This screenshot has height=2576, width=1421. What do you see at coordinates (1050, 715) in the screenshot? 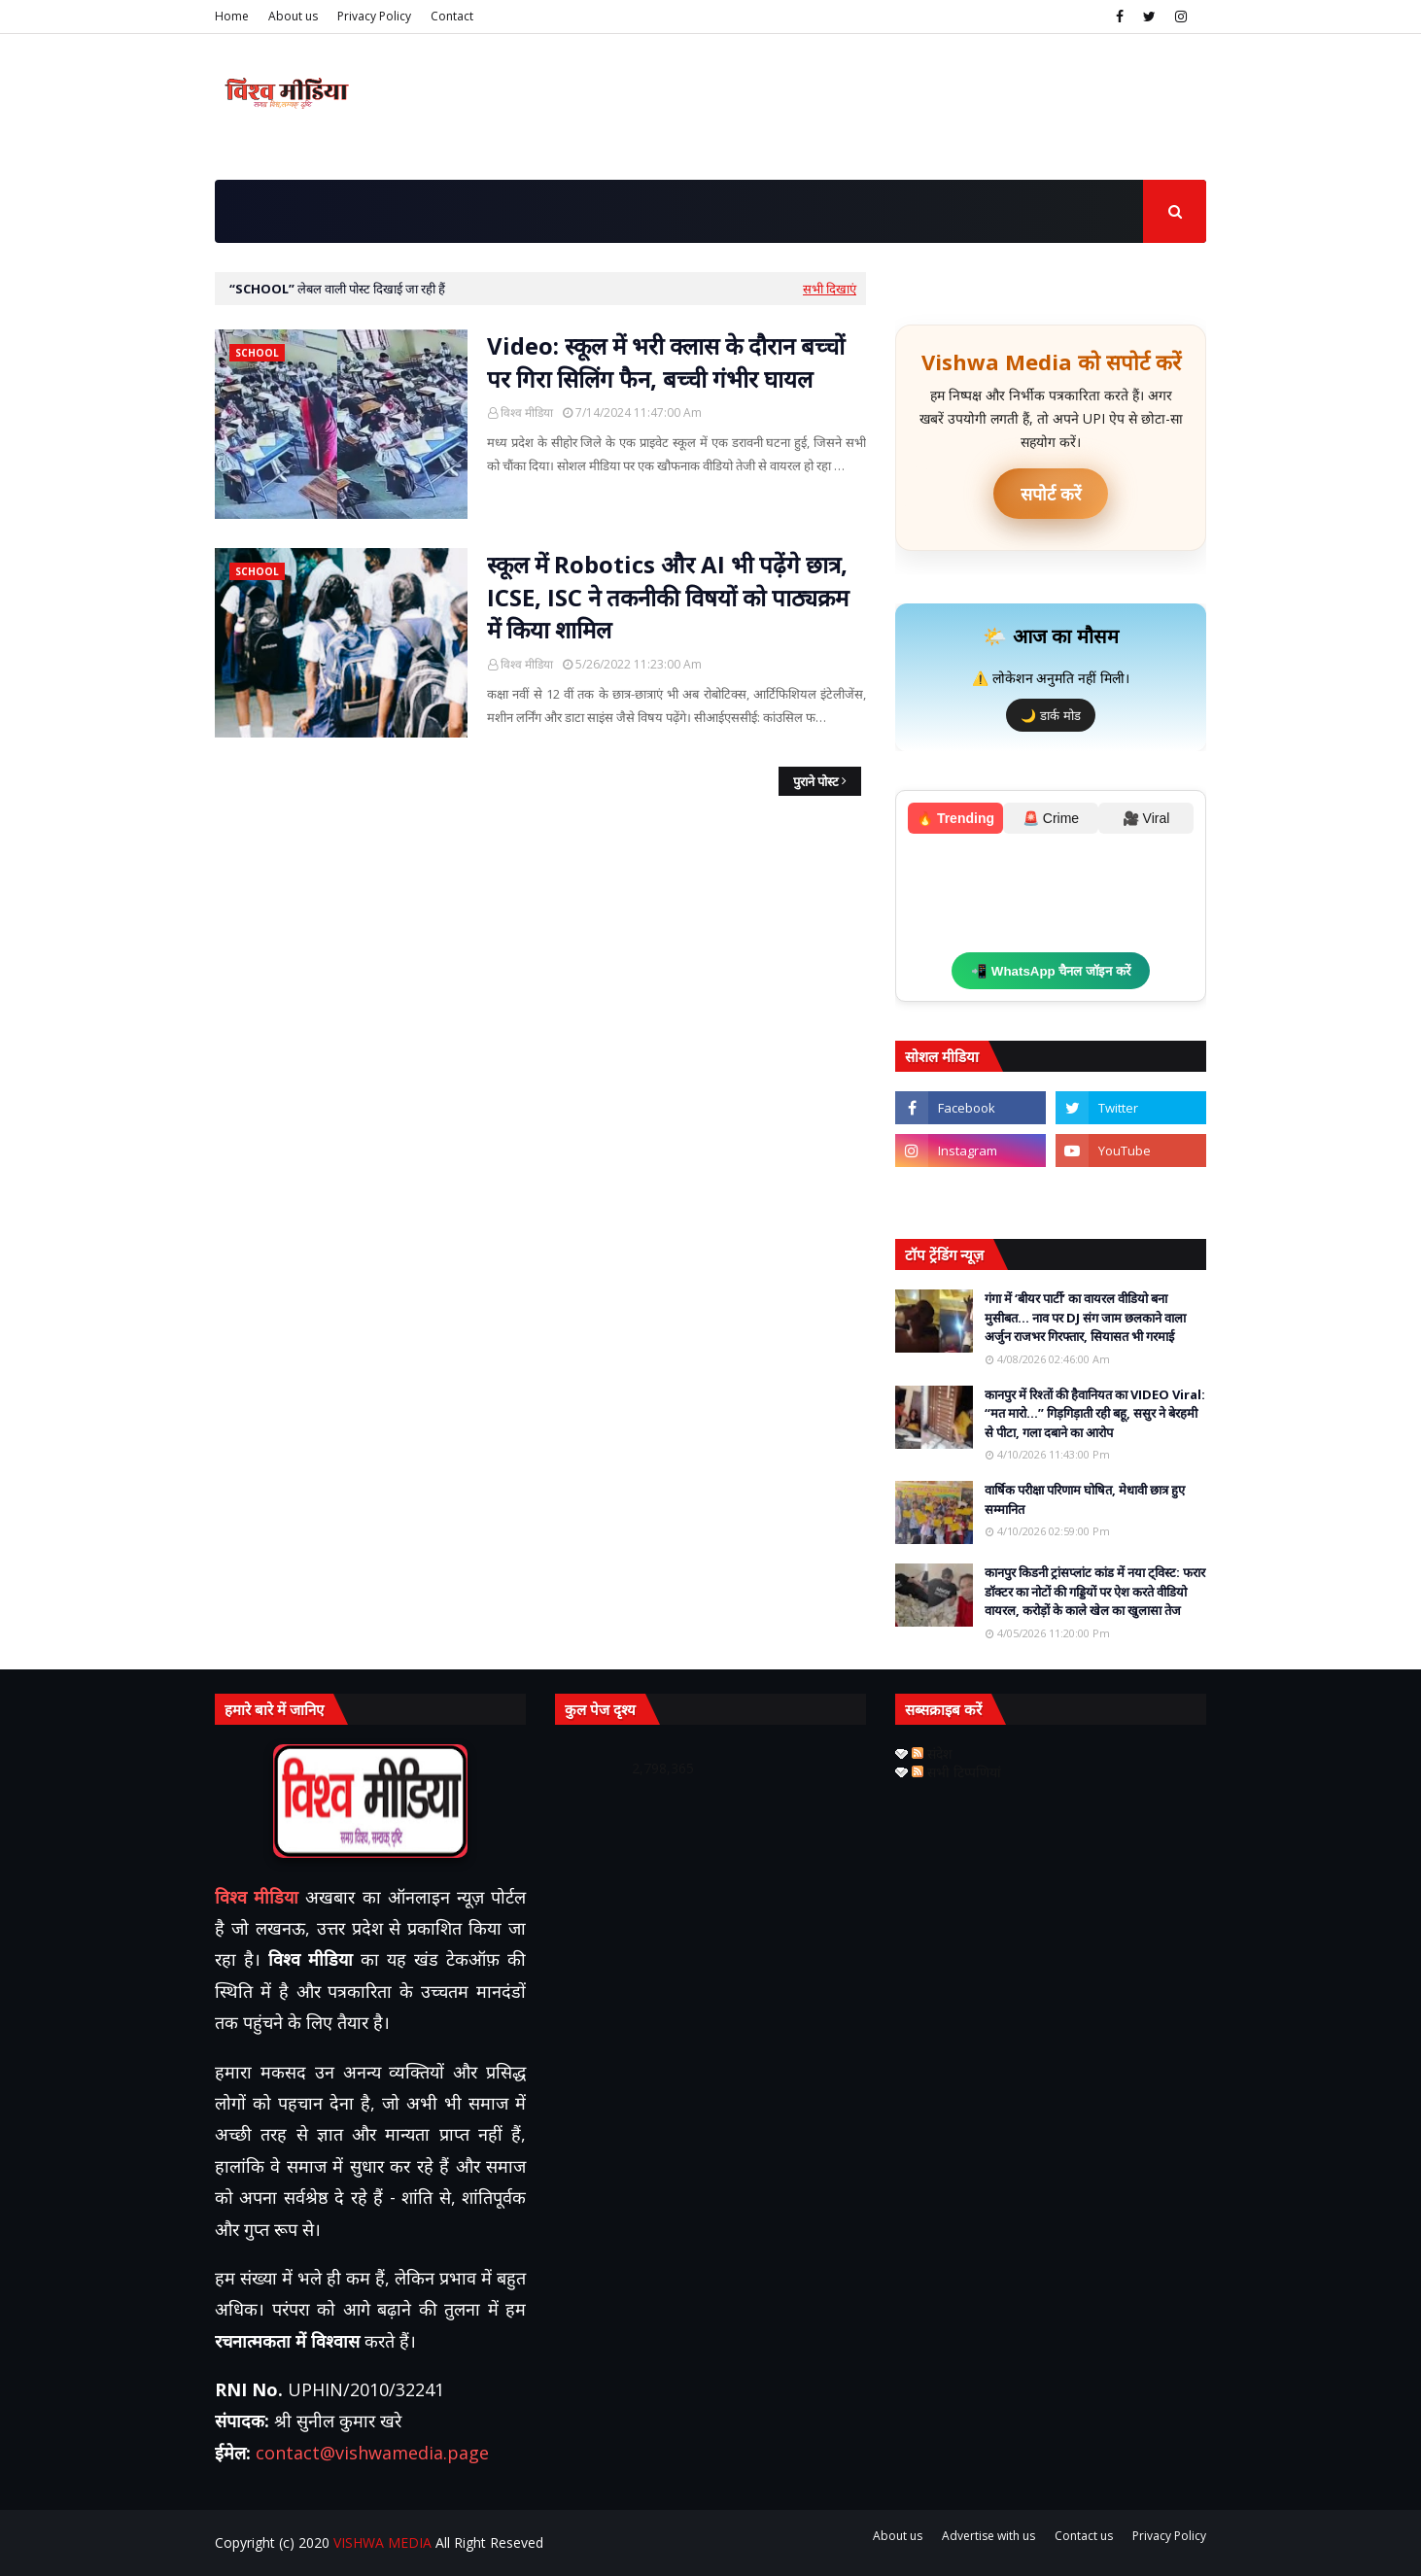
I see `🌙 डार्क मोड` at bounding box center [1050, 715].